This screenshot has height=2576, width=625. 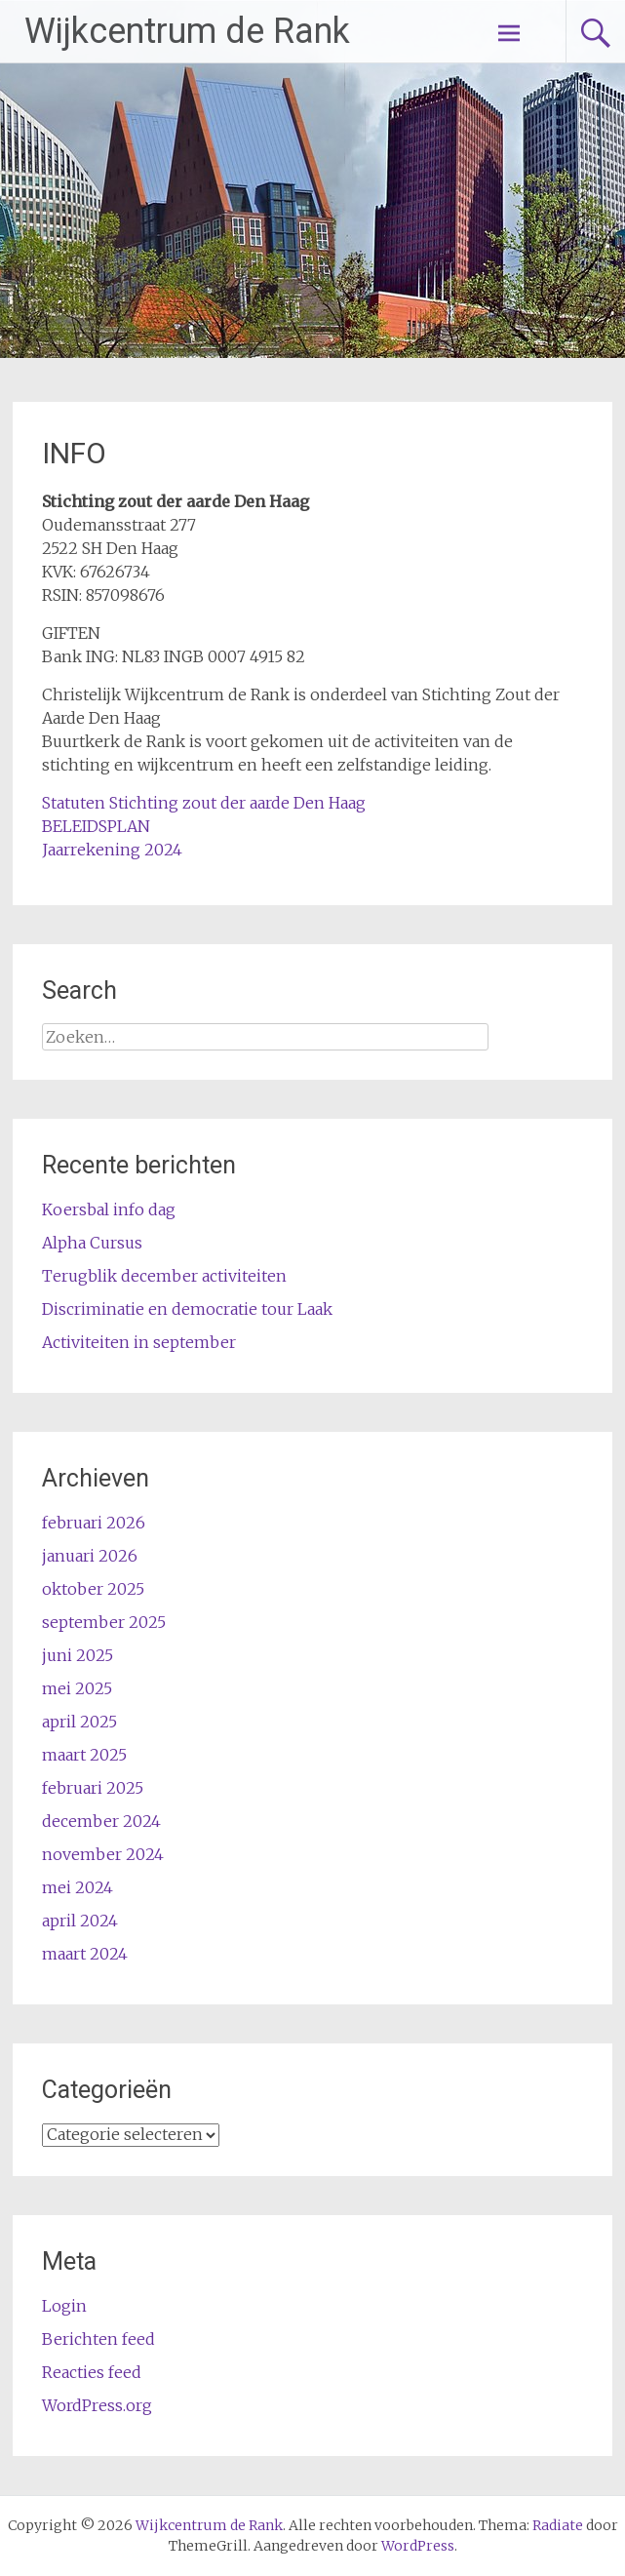 I want to click on oktober 2025, so click(x=93, y=1589).